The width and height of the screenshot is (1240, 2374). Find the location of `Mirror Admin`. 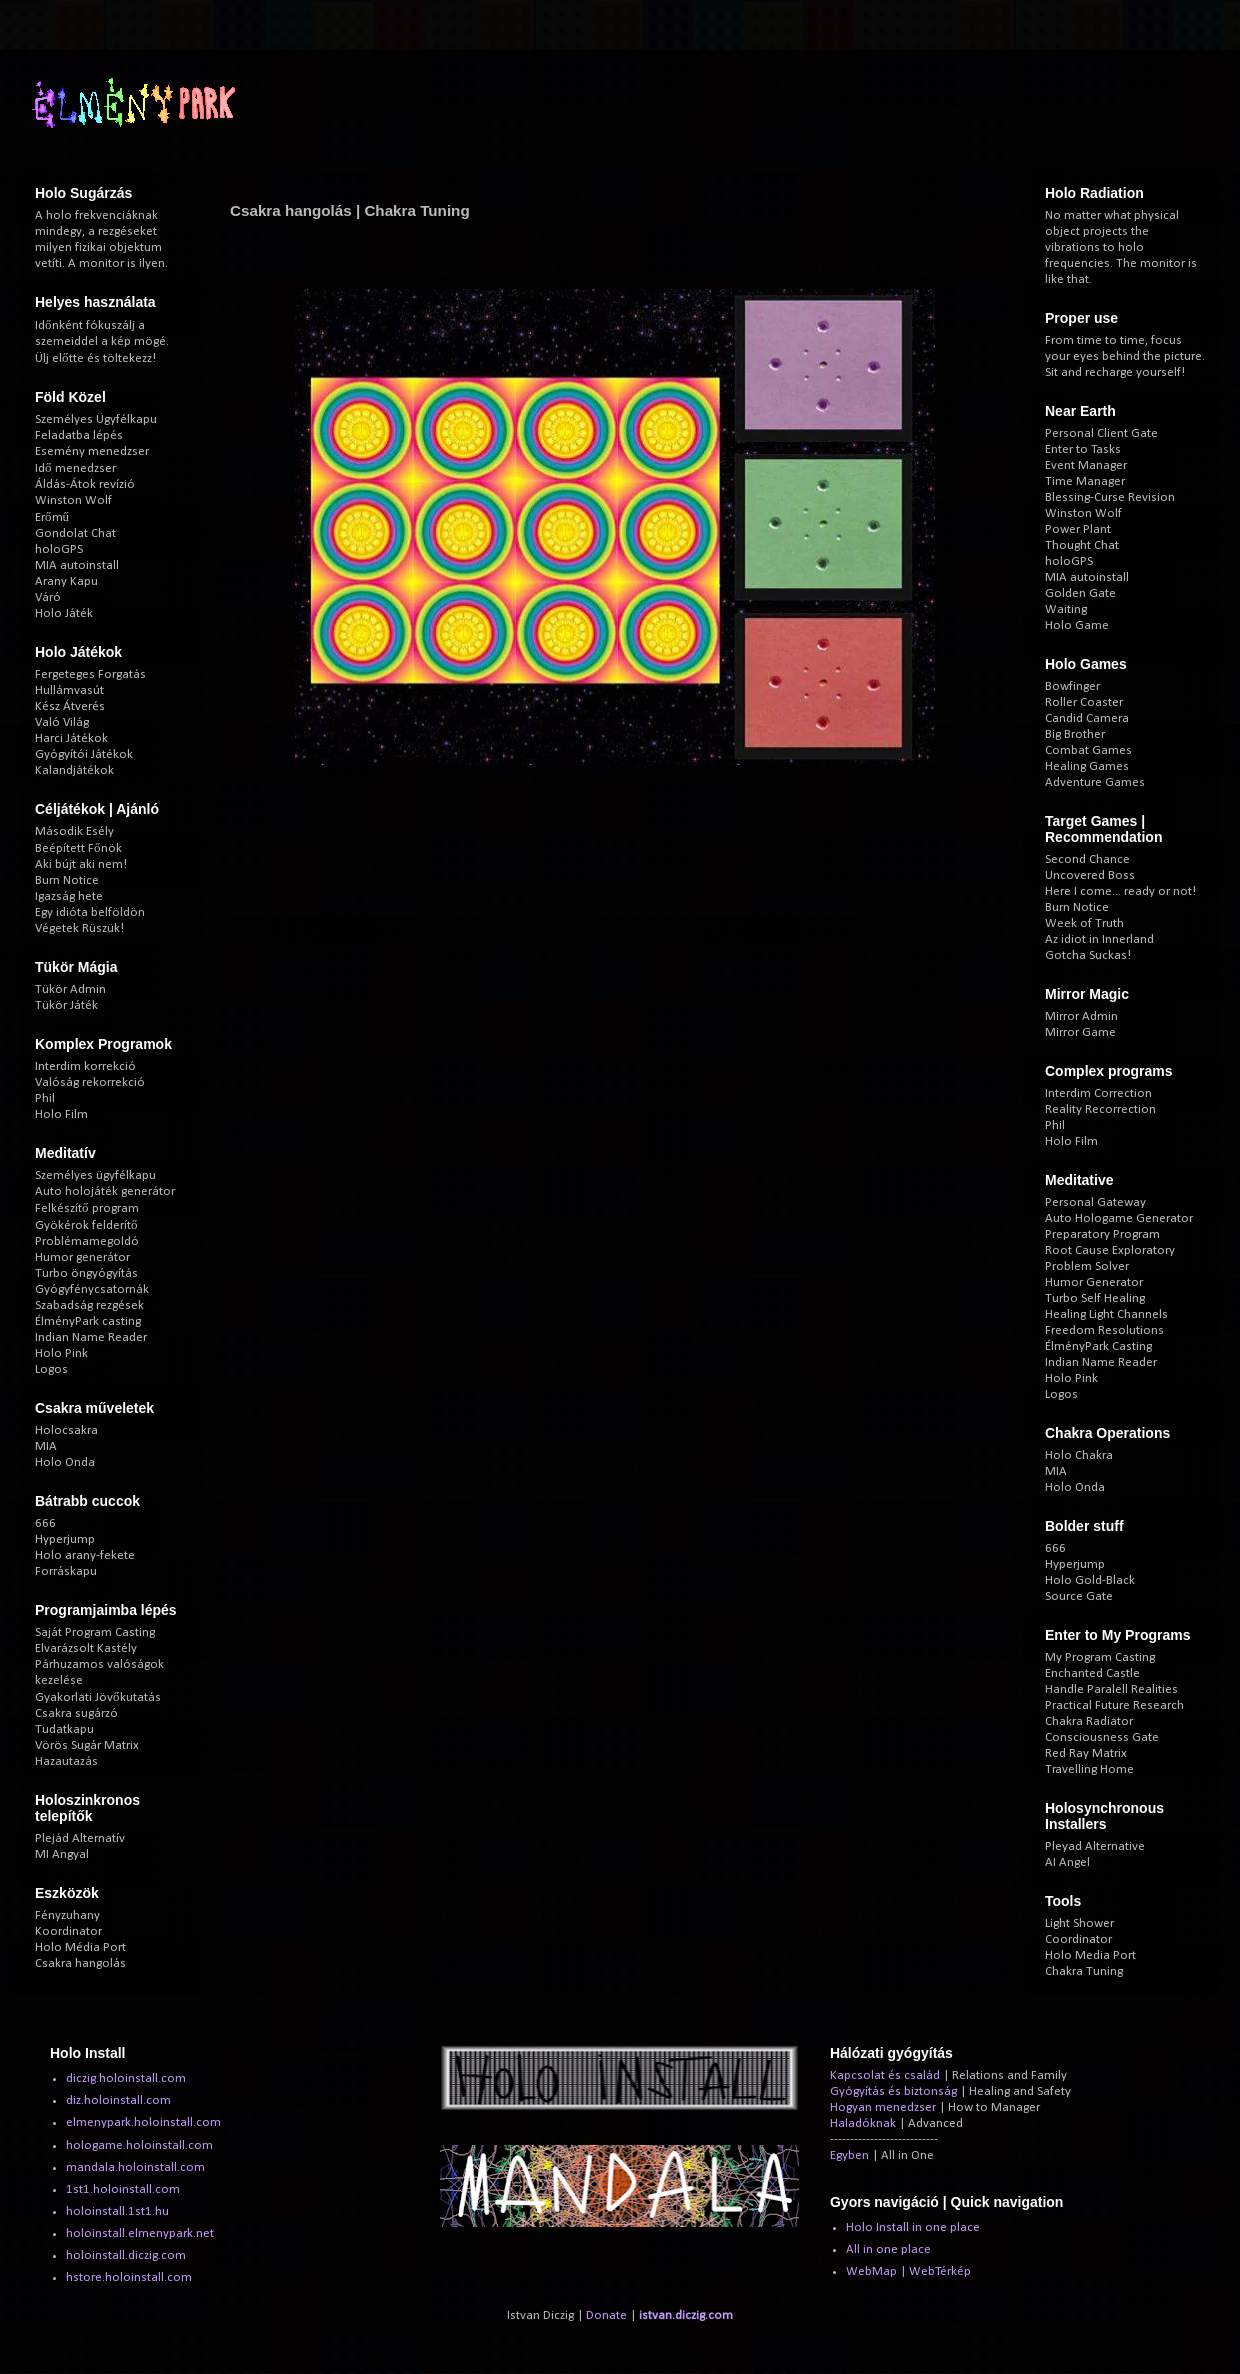

Mirror Admin is located at coordinates (1081, 1016).